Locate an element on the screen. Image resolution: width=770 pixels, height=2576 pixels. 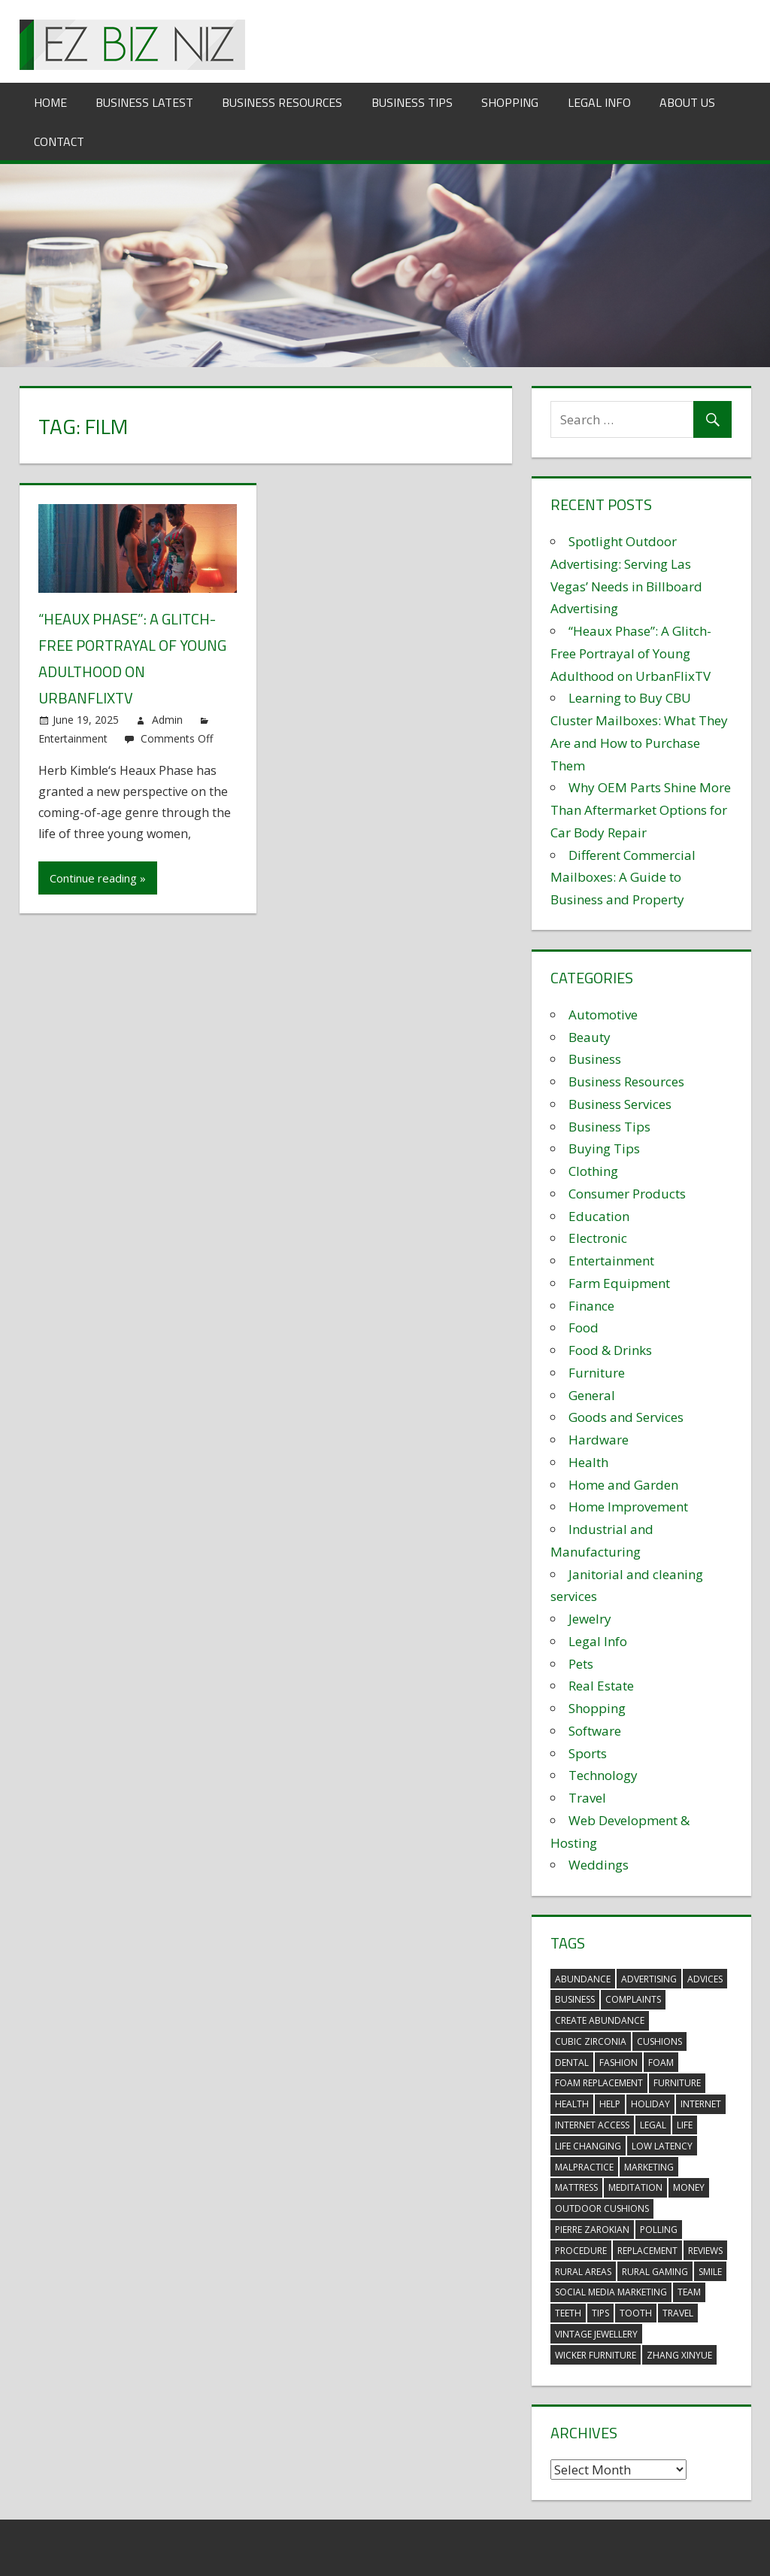
create abundance [create abundance (3 items)] is located at coordinates (599, 2020).